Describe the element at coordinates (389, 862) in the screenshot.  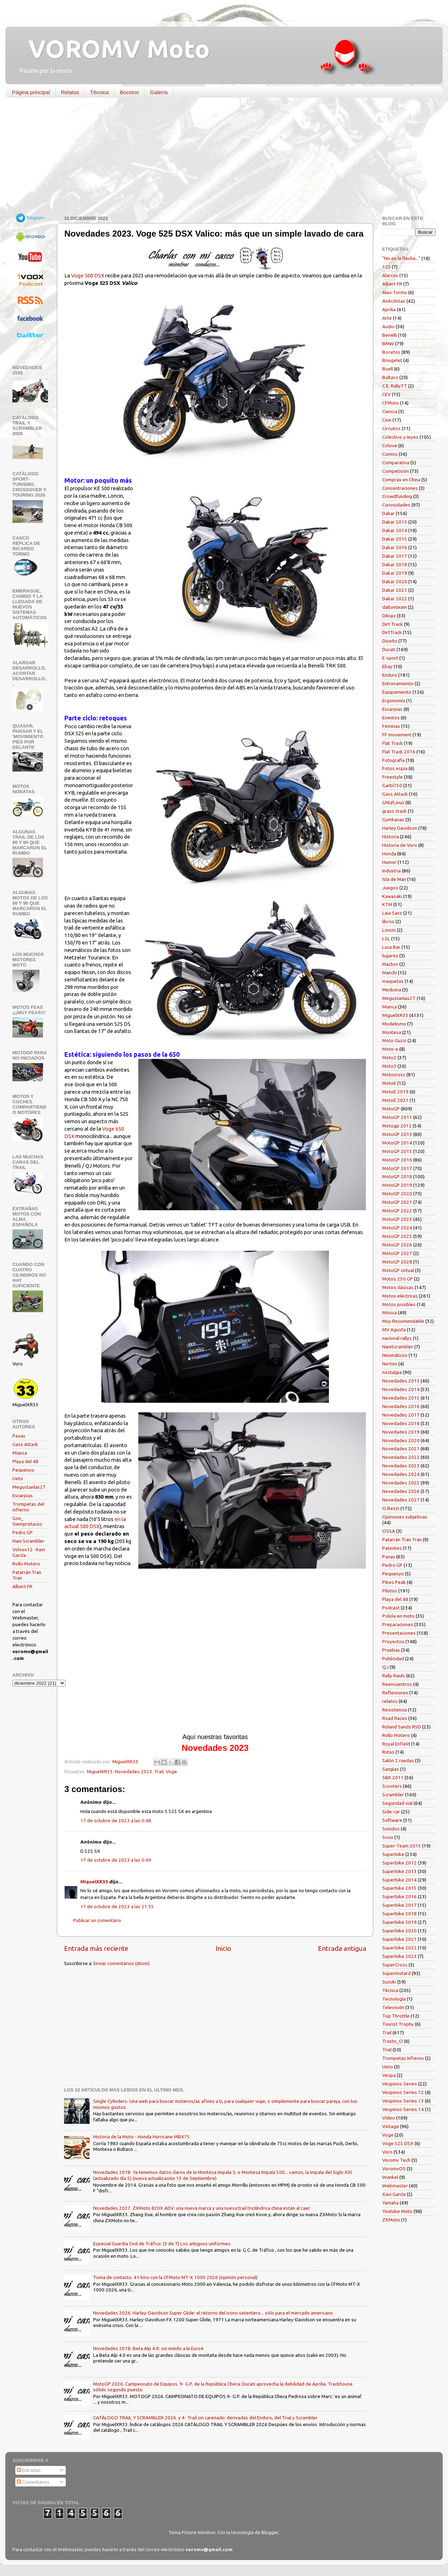
I see `Humor` at that location.